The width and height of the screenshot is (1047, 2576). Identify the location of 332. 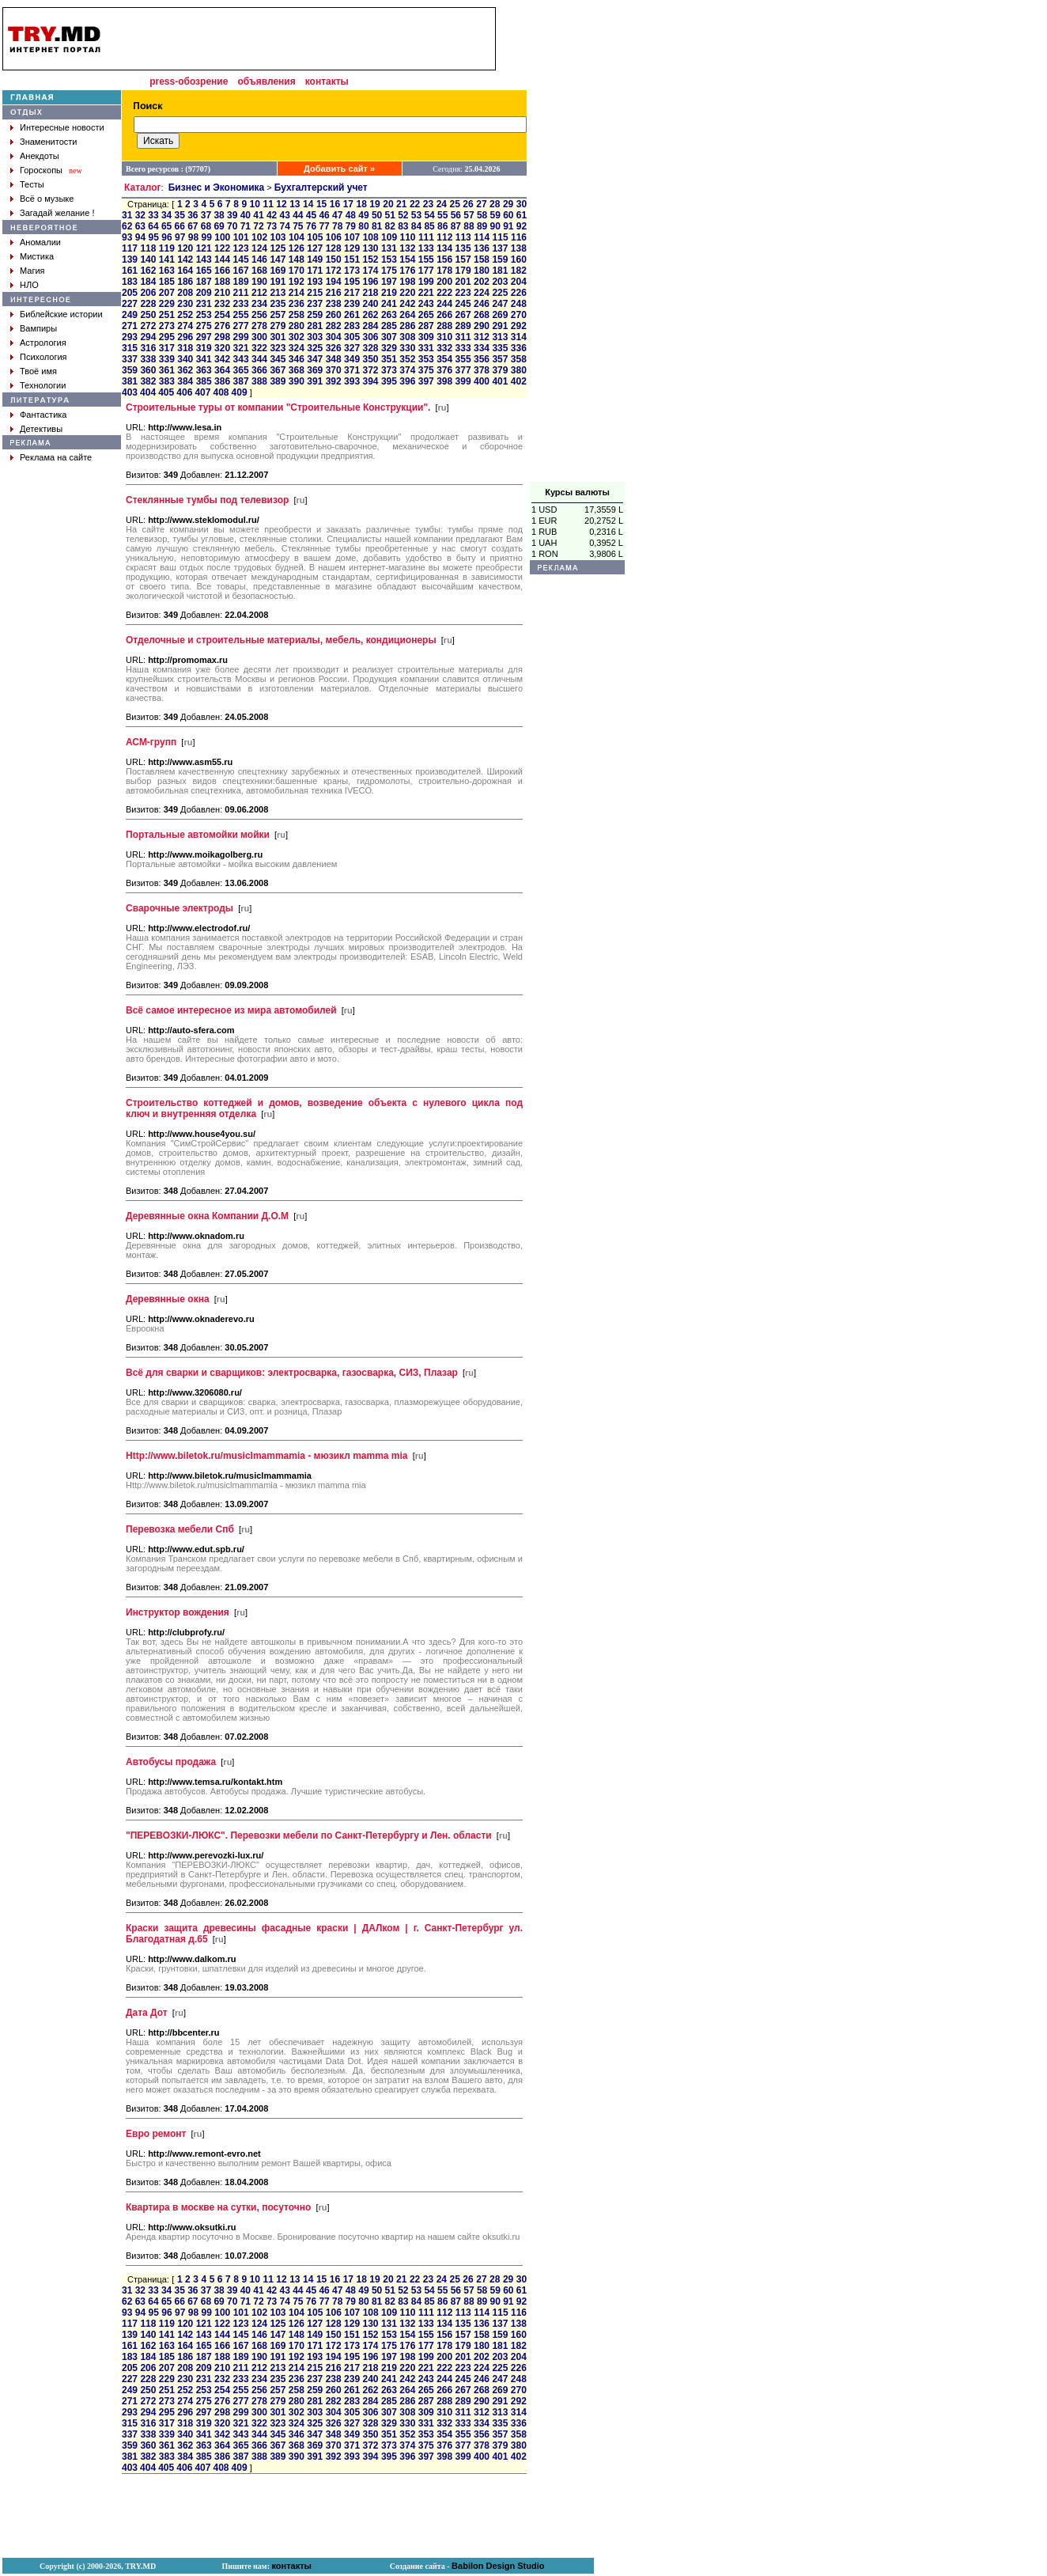
(444, 348).